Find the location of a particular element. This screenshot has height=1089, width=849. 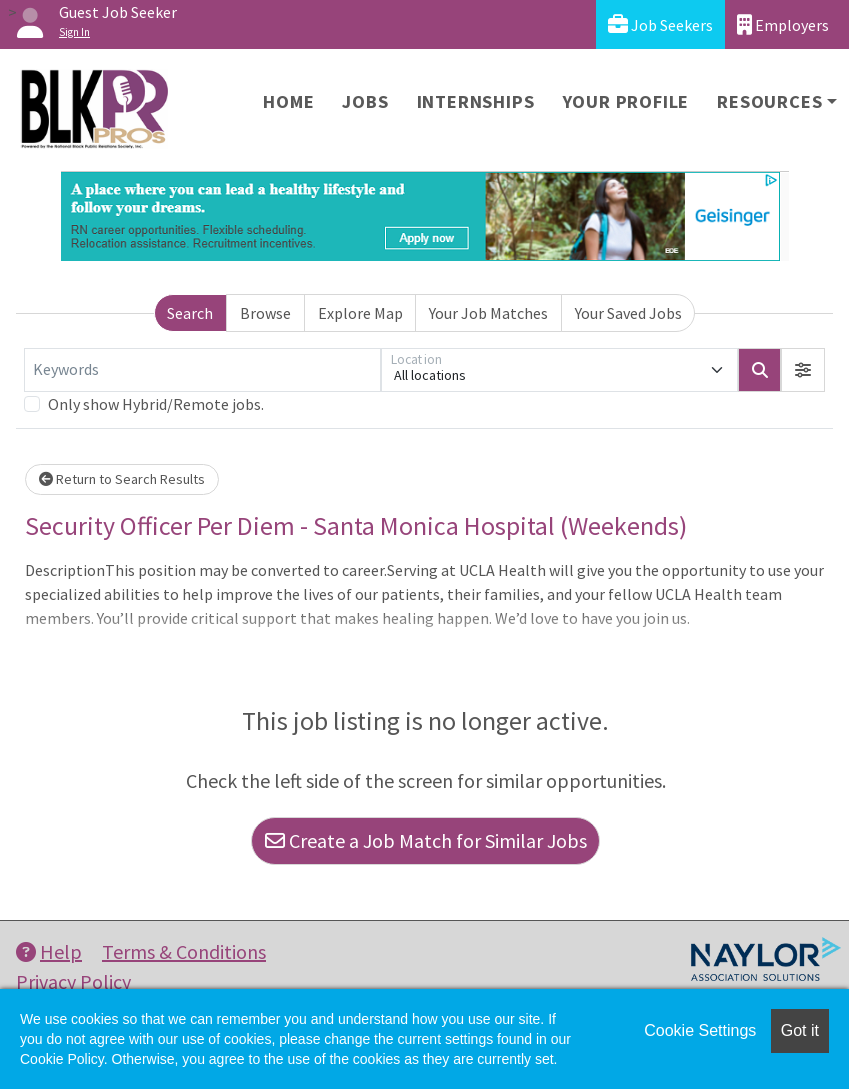

Cookie Settings is located at coordinates (700, 1030).